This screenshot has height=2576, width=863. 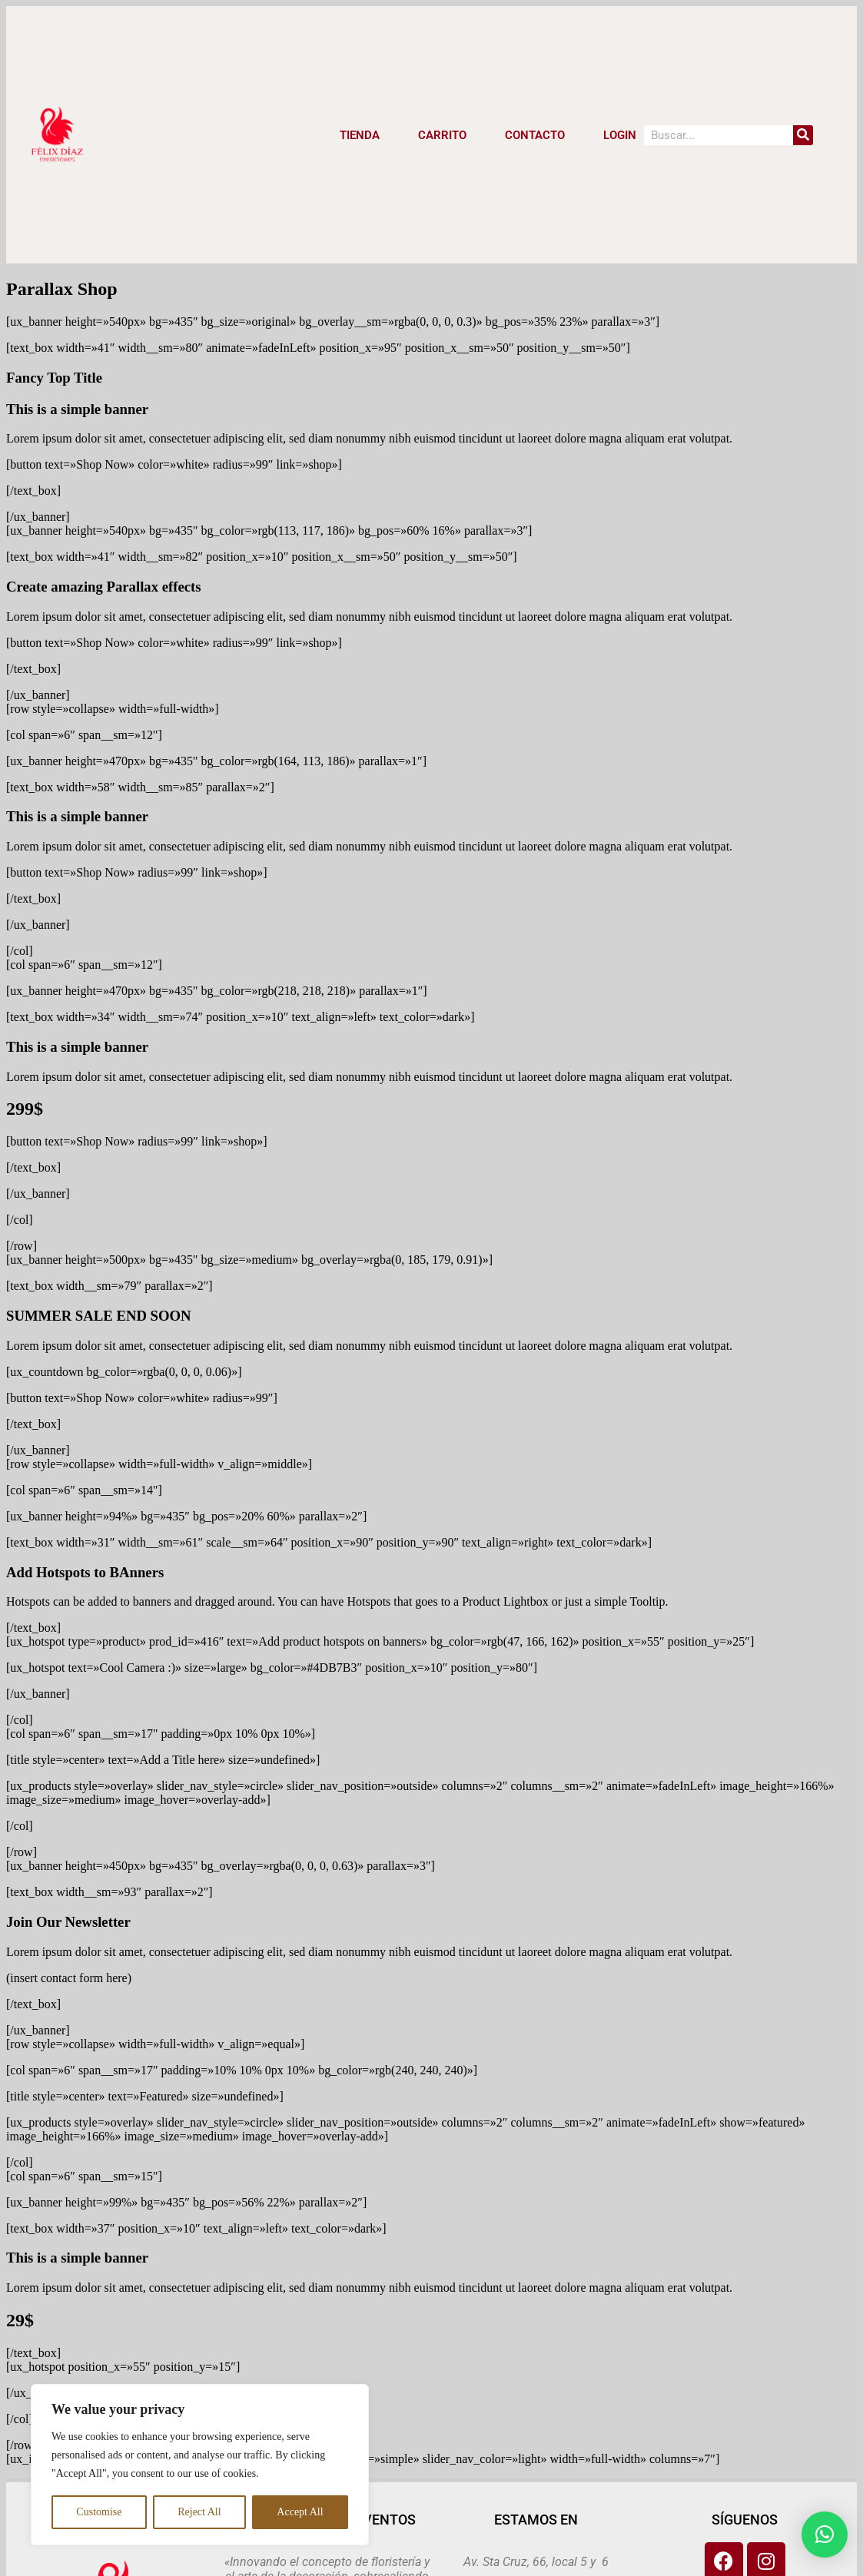 What do you see at coordinates (199, 2512) in the screenshot?
I see `Reject All` at bounding box center [199, 2512].